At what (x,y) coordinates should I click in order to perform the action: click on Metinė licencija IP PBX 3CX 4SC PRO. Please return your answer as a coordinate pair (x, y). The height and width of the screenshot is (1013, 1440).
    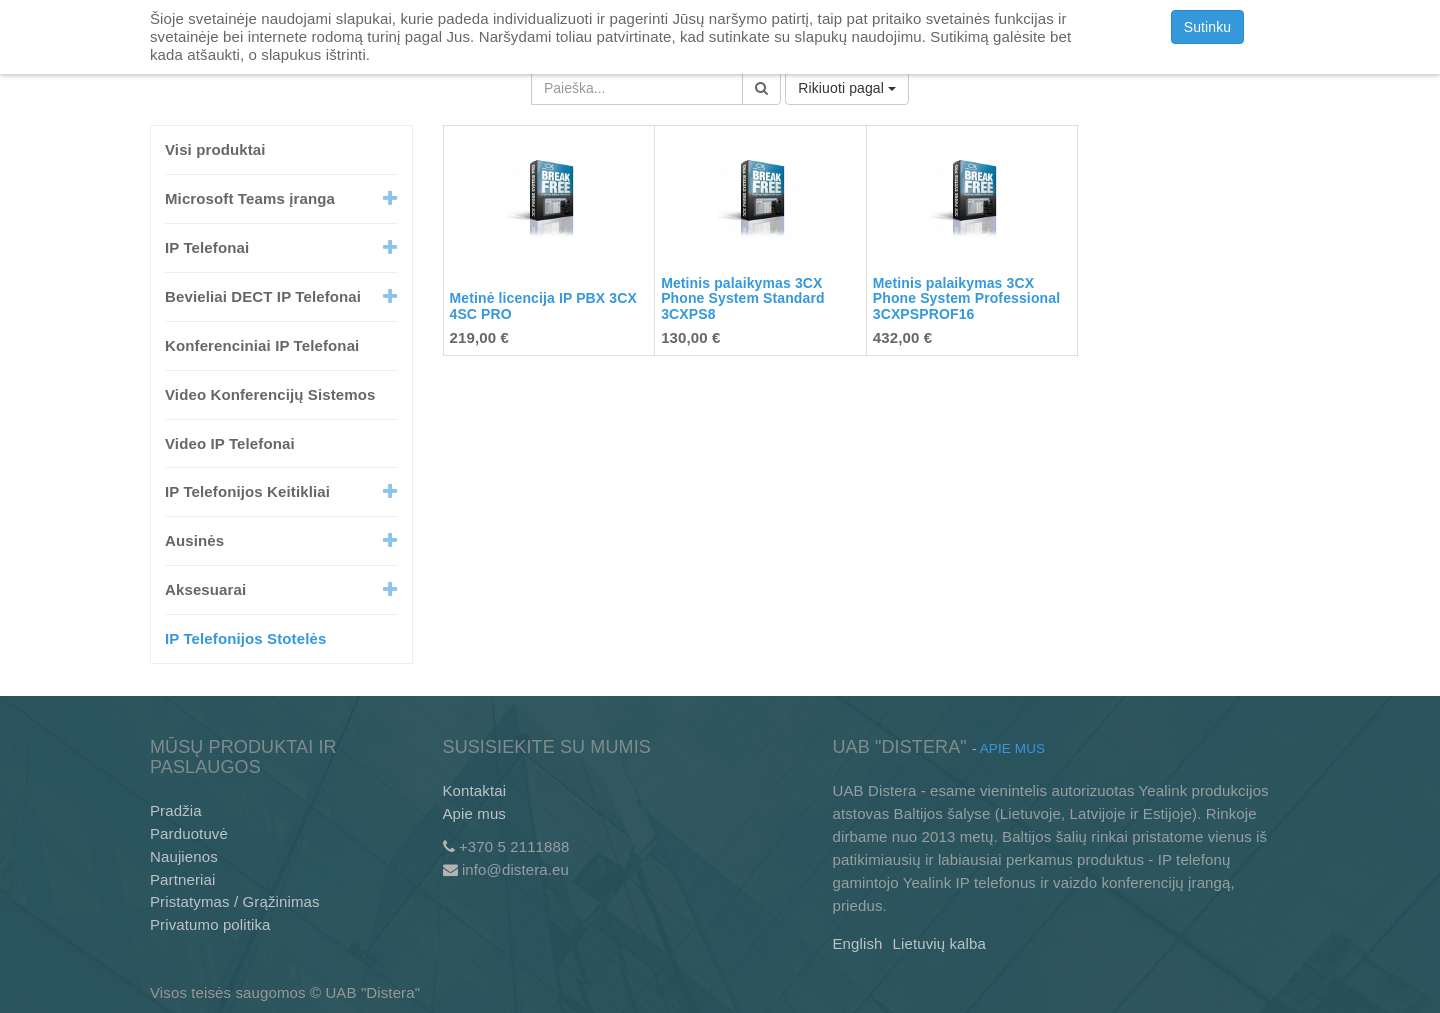
    Looking at the image, I should click on (543, 305).